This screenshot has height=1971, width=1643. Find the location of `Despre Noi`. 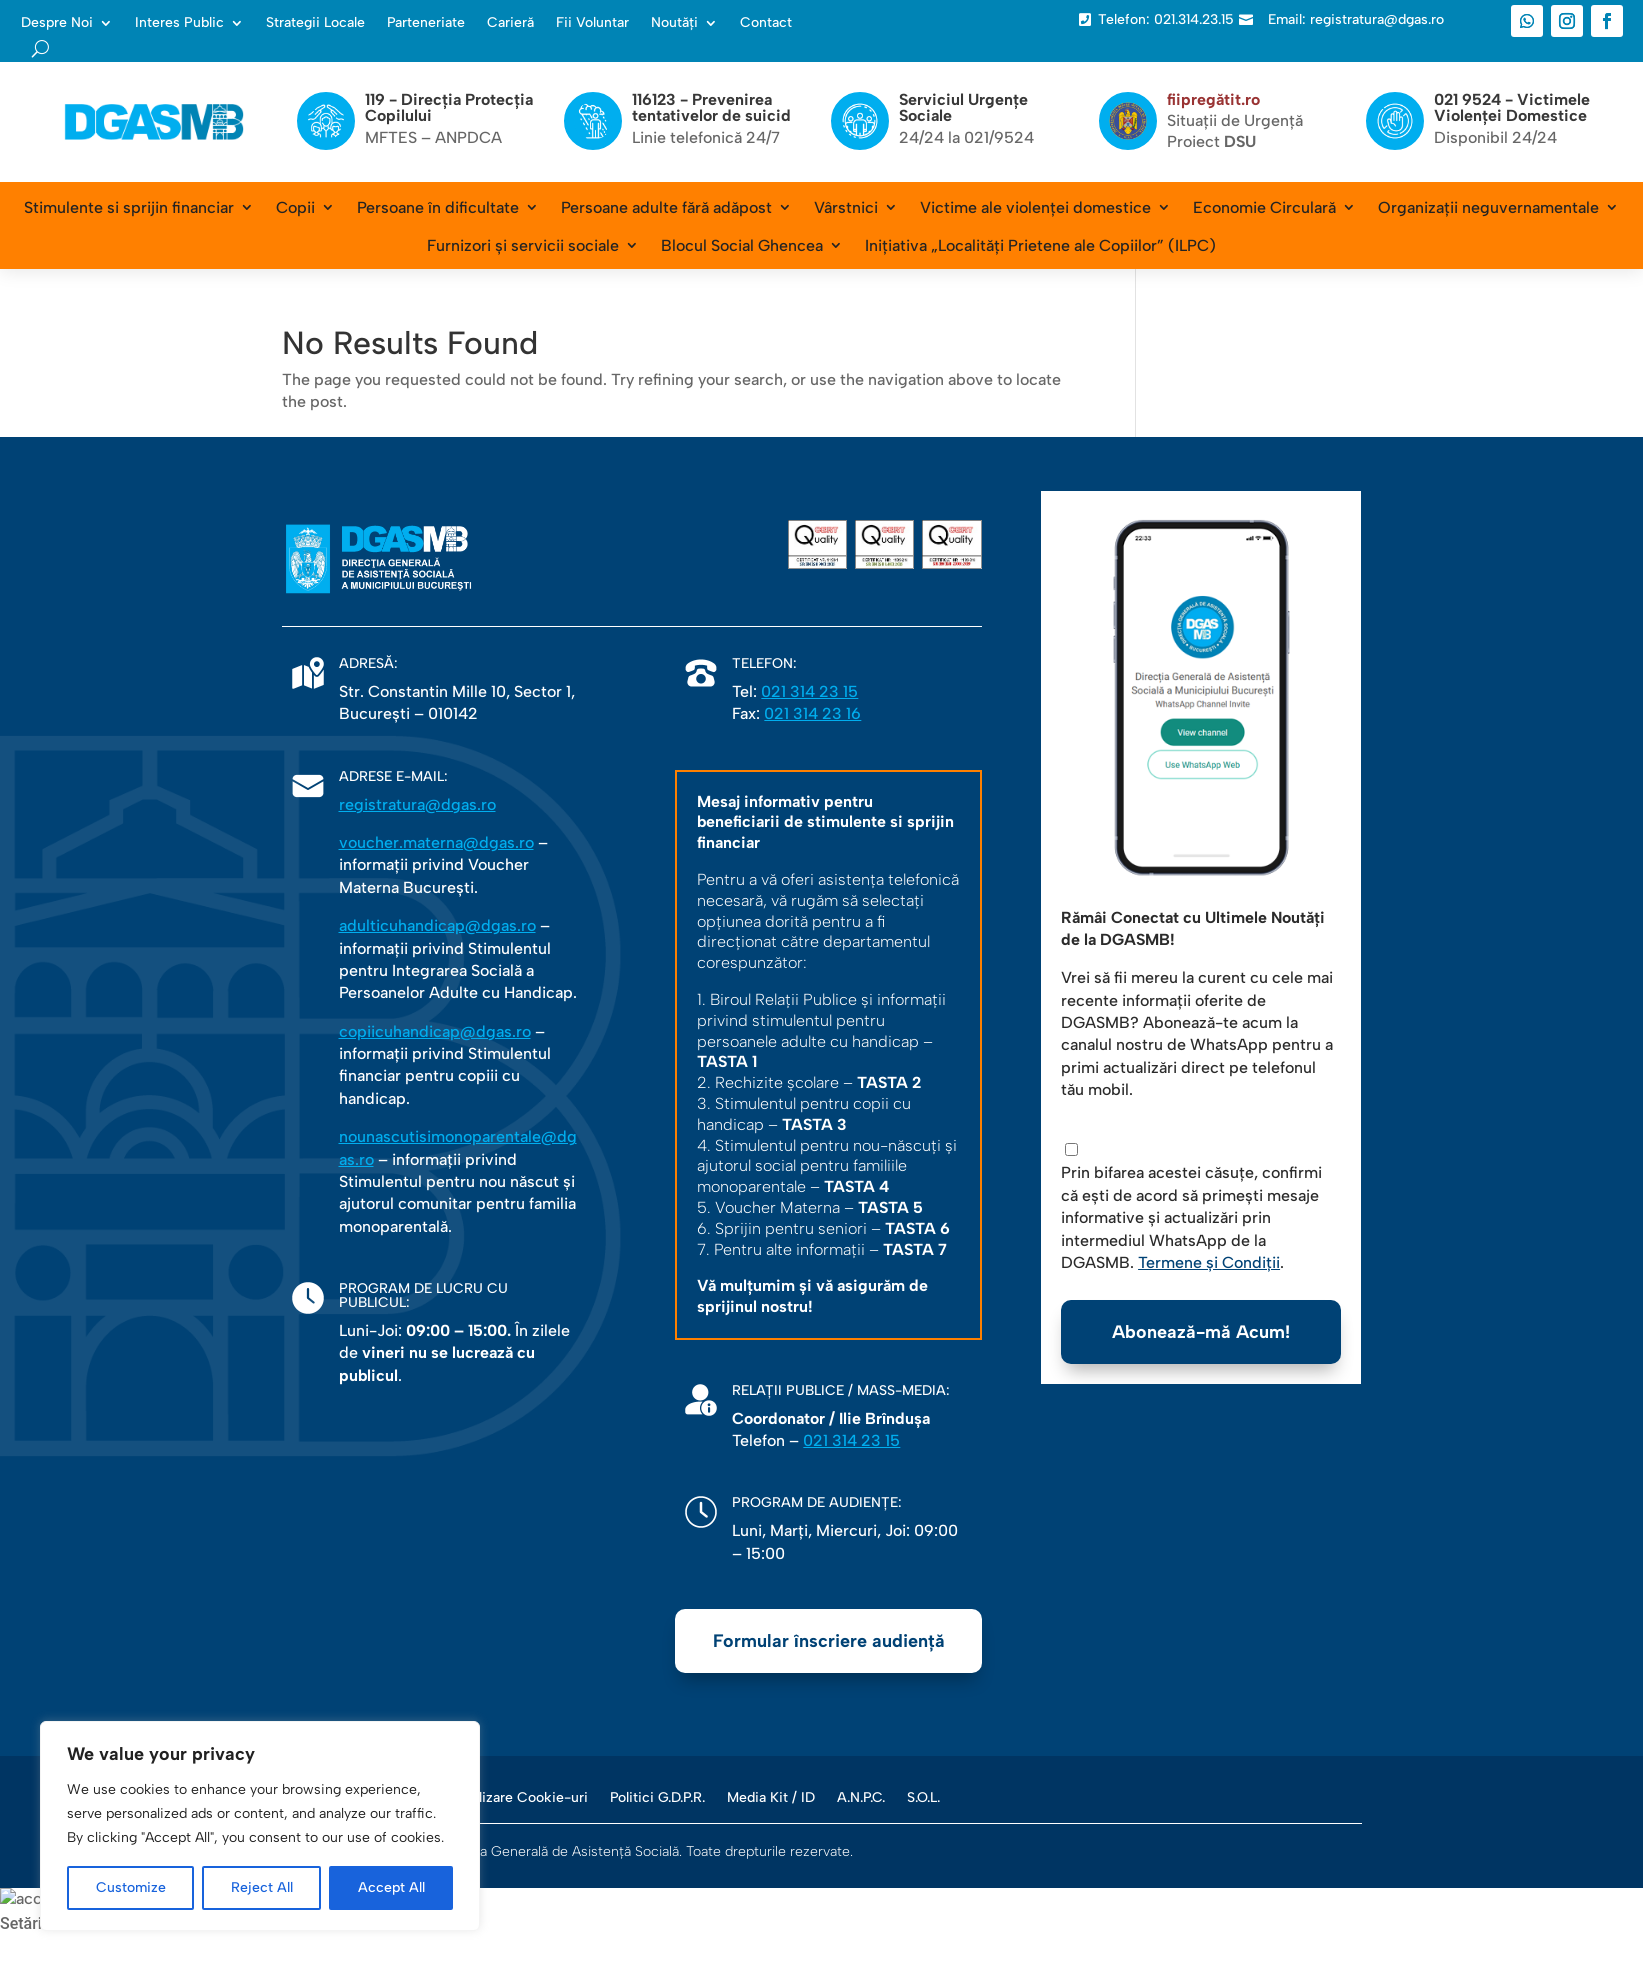

Despre Noi is located at coordinates (57, 23).